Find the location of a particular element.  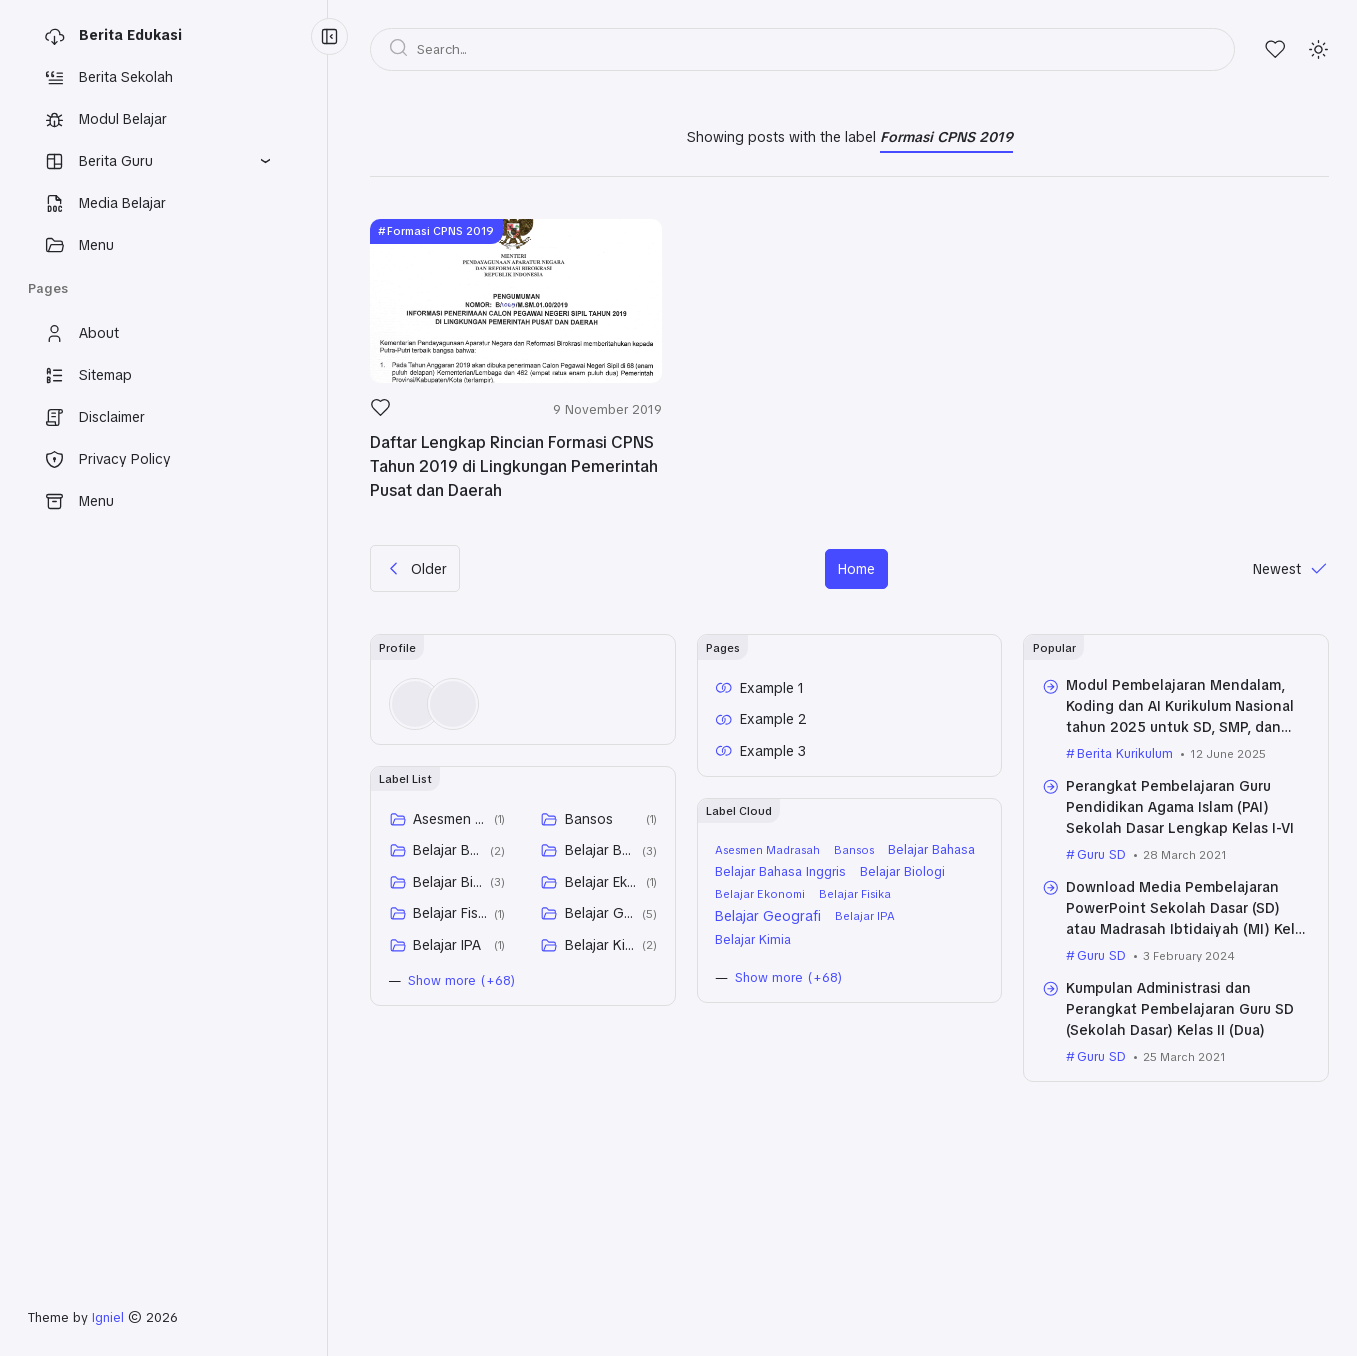

Belajar Fisika is located at coordinates (450, 913).